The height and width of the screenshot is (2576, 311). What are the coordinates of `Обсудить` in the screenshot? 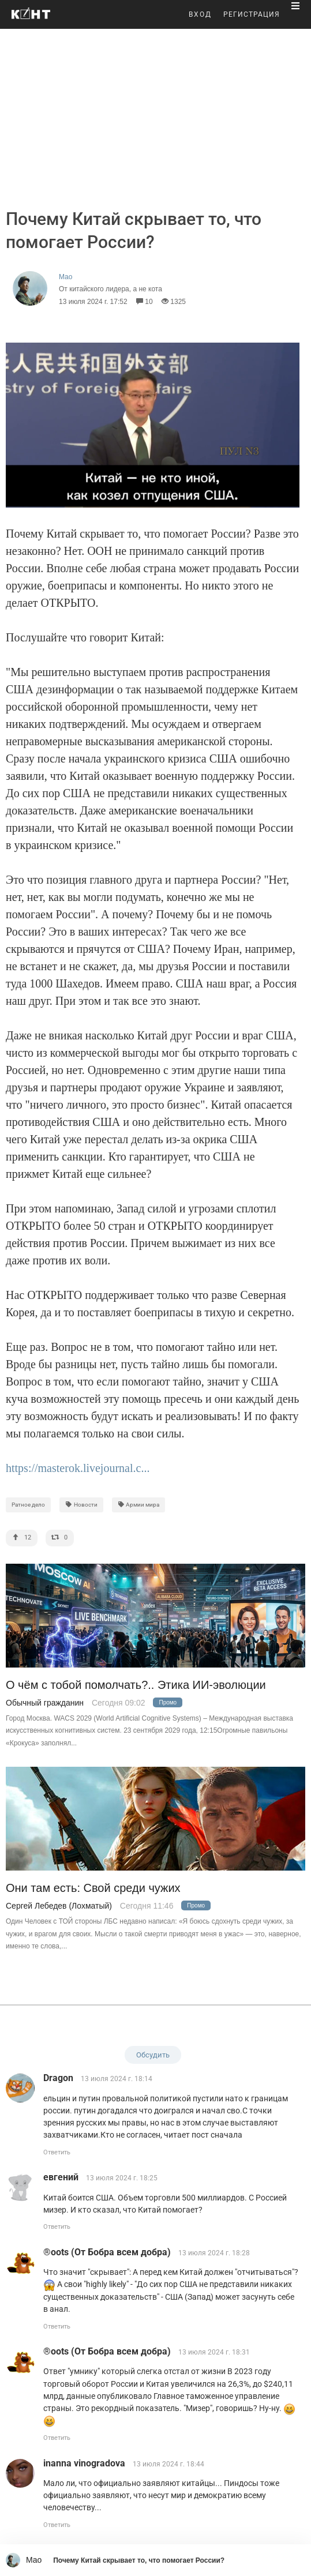 It's located at (153, 2055).